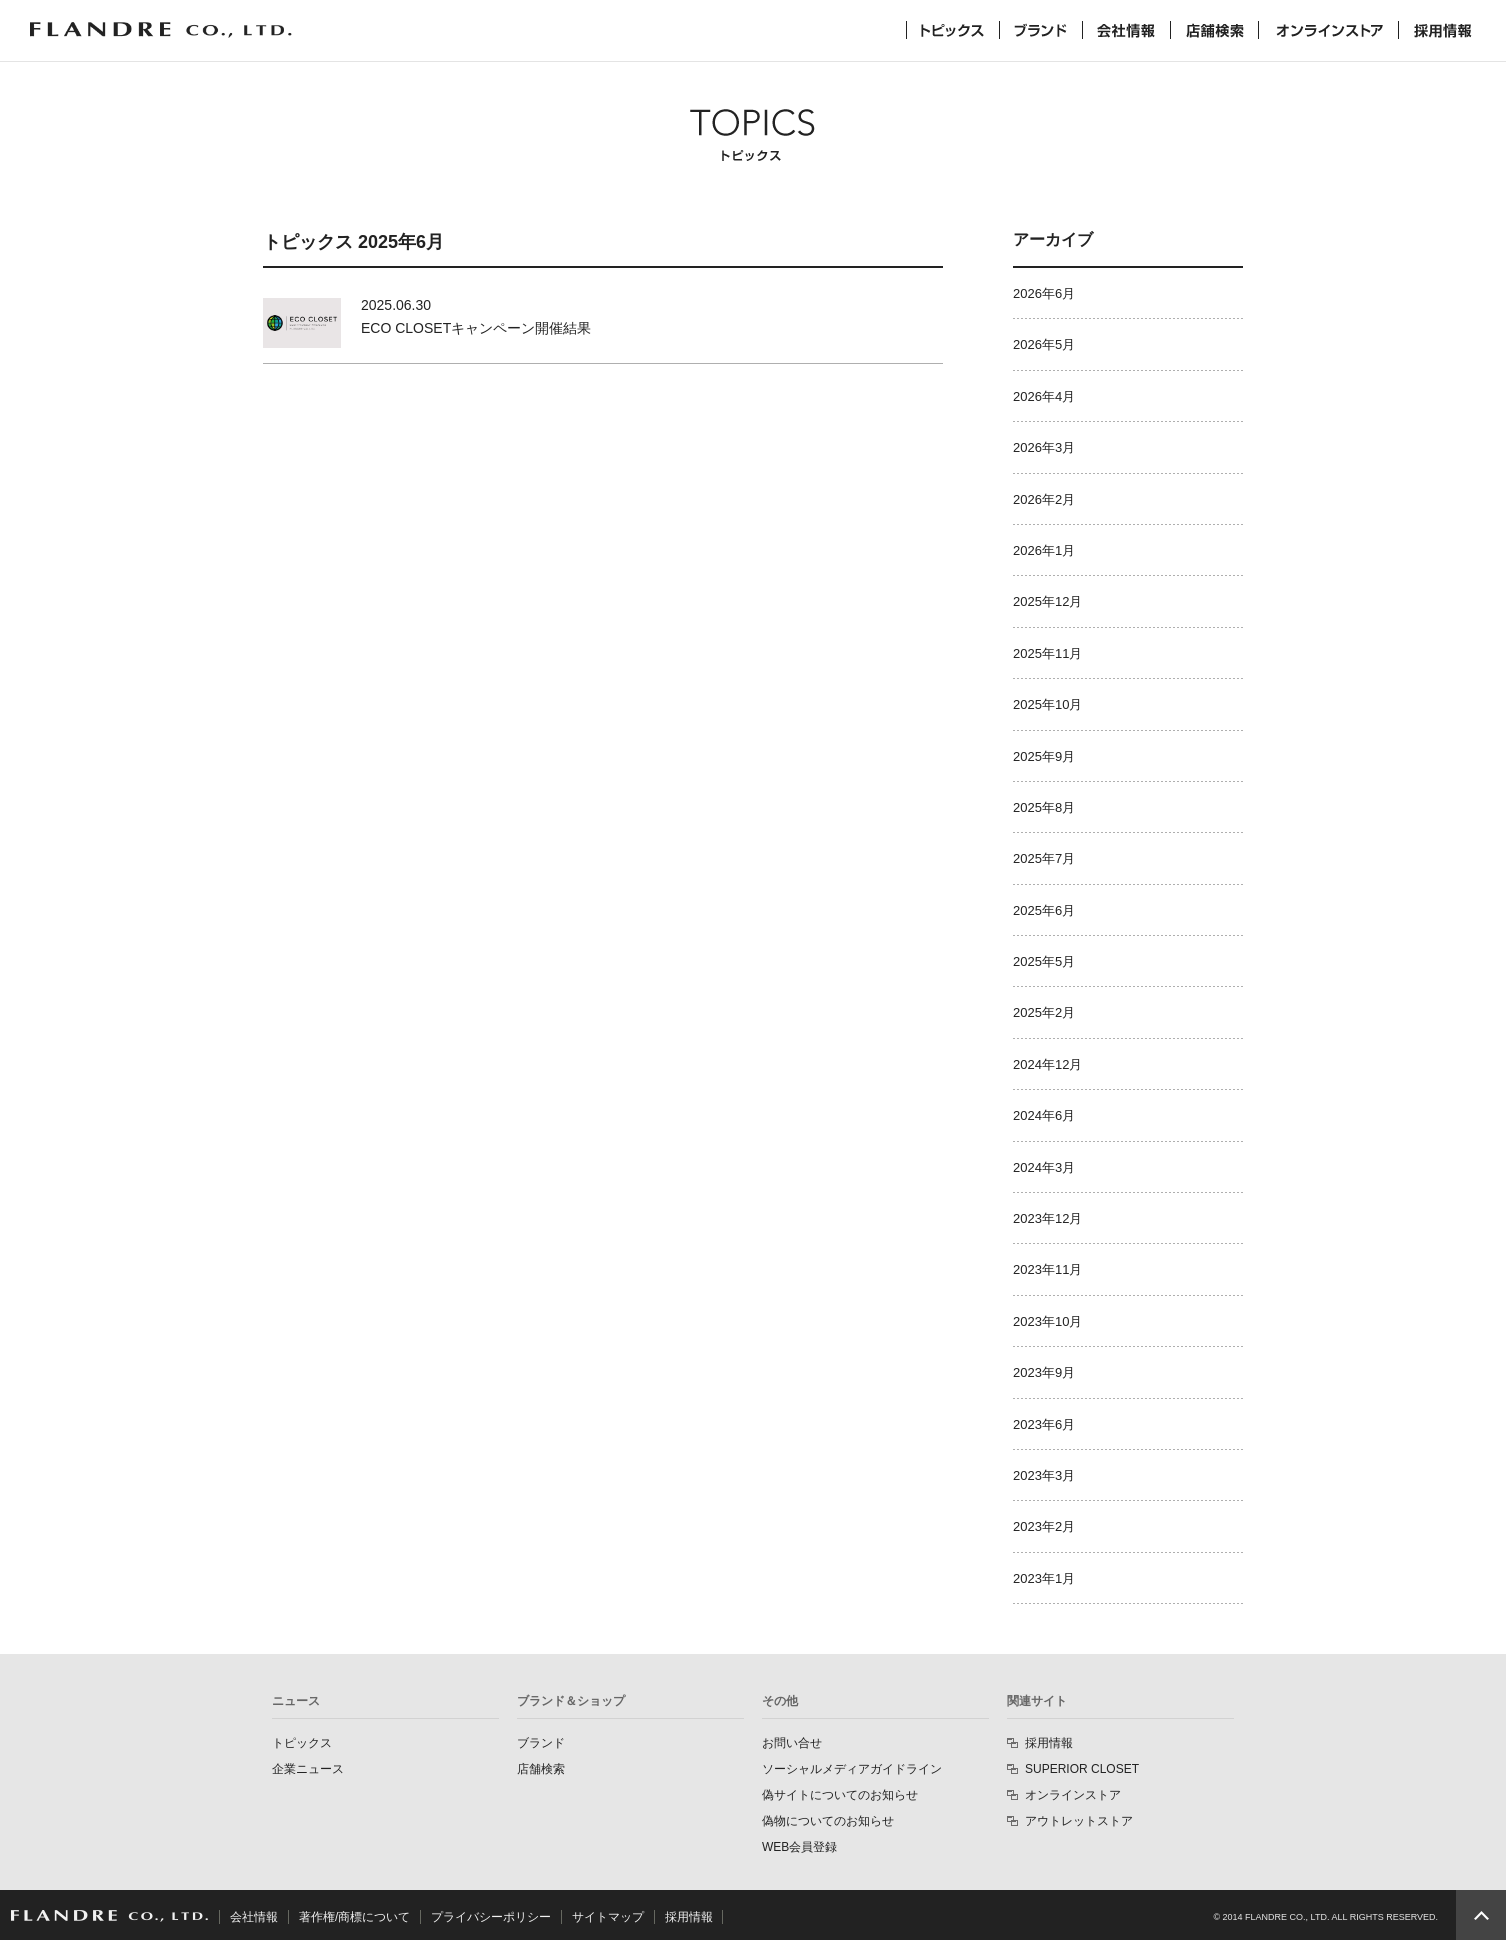 The height and width of the screenshot is (1940, 1506). What do you see at coordinates (1044, 1372) in the screenshot?
I see `2023年9月` at bounding box center [1044, 1372].